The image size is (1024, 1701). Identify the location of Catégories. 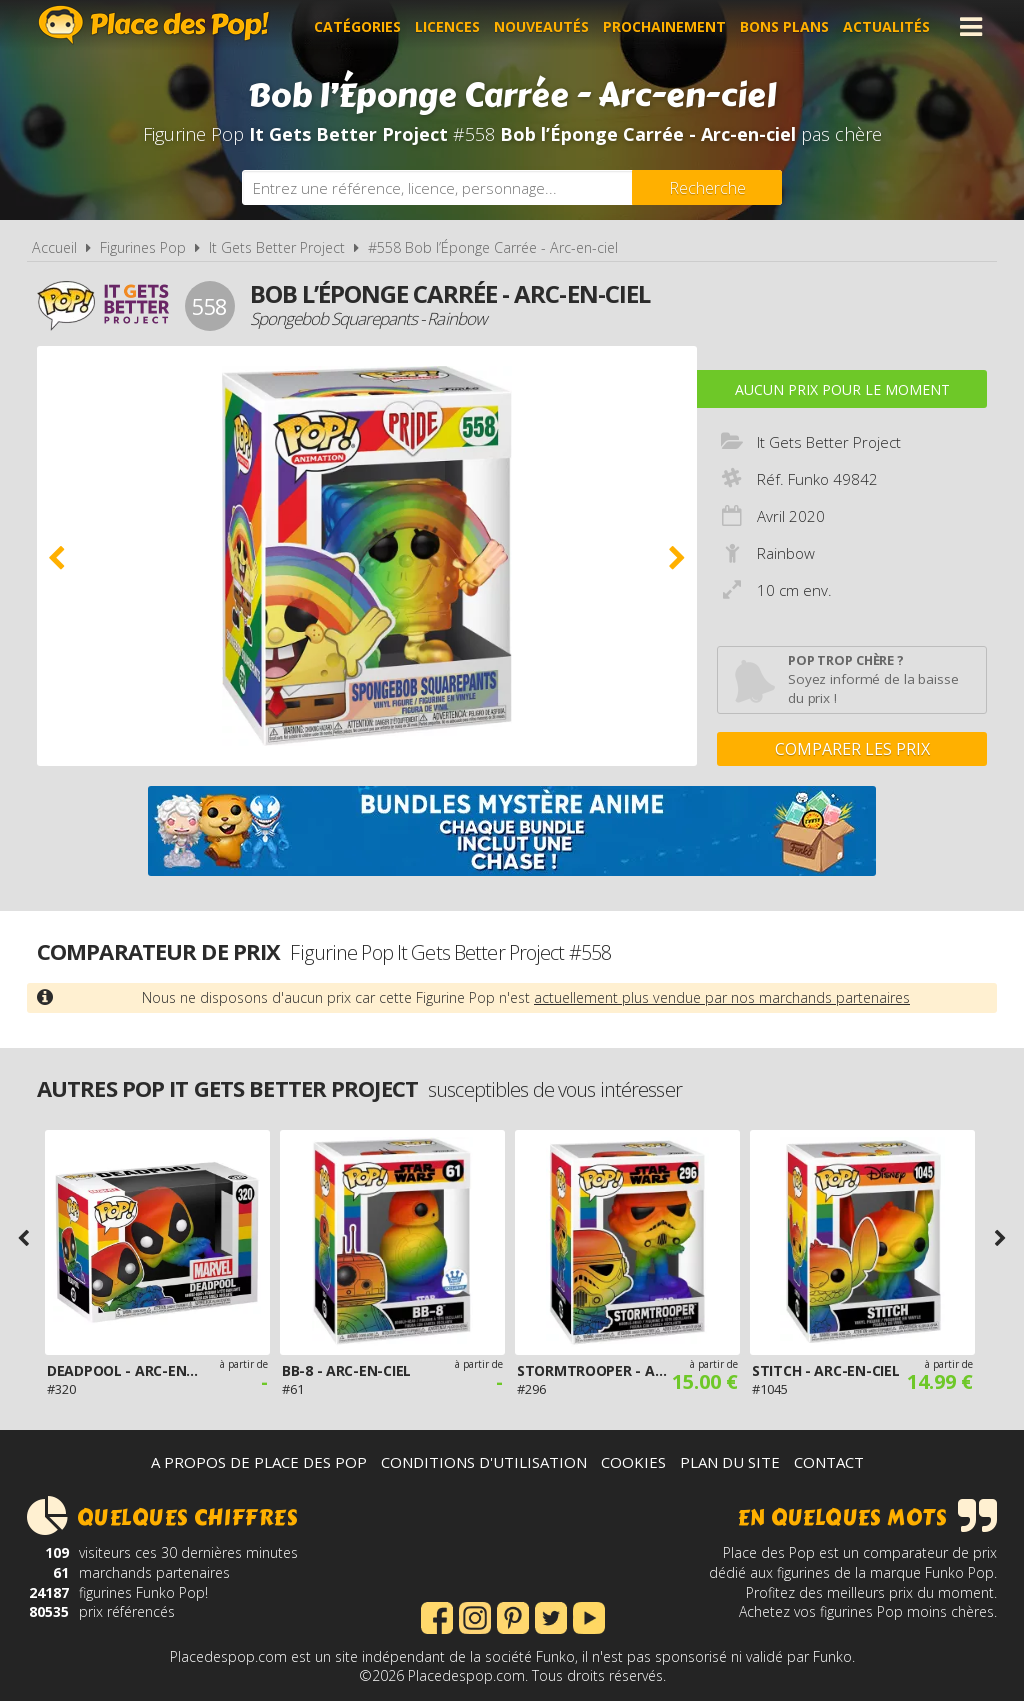
(357, 26).